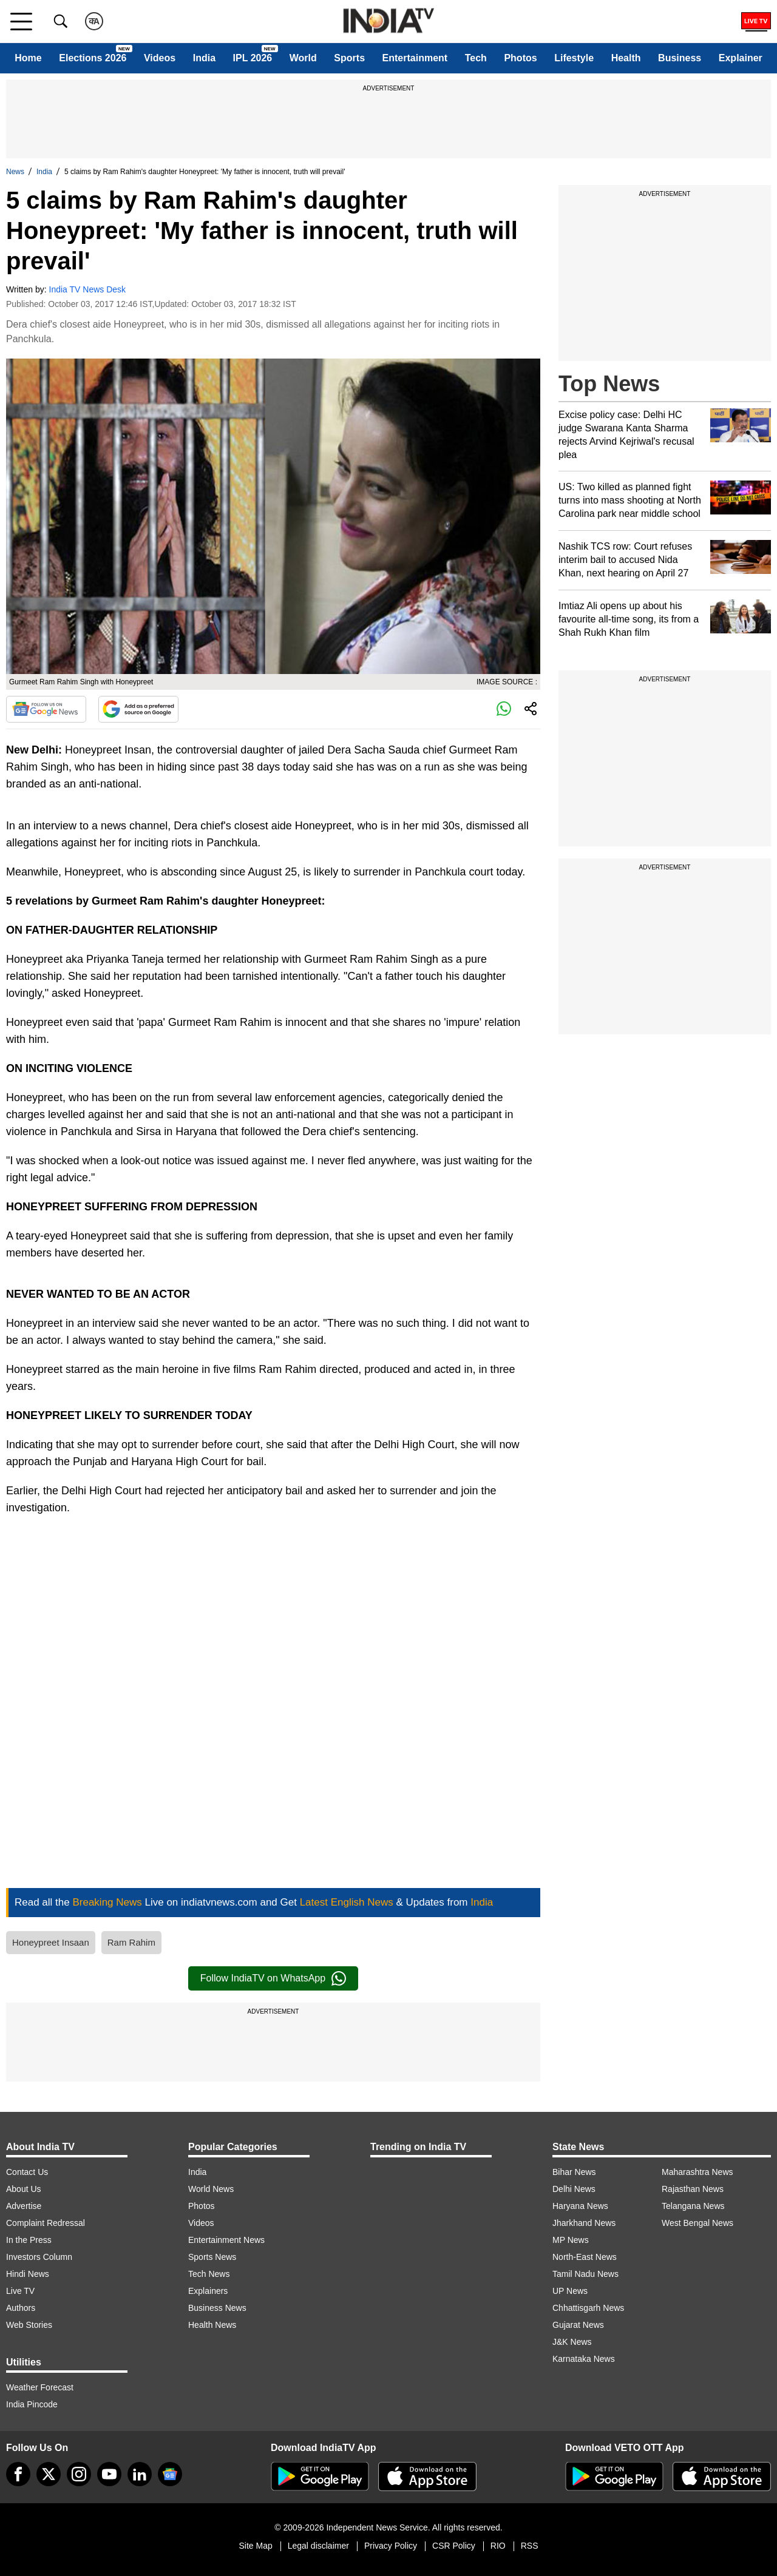 This screenshot has width=777, height=2576. What do you see at coordinates (498, 2546) in the screenshot?
I see `RIO` at bounding box center [498, 2546].